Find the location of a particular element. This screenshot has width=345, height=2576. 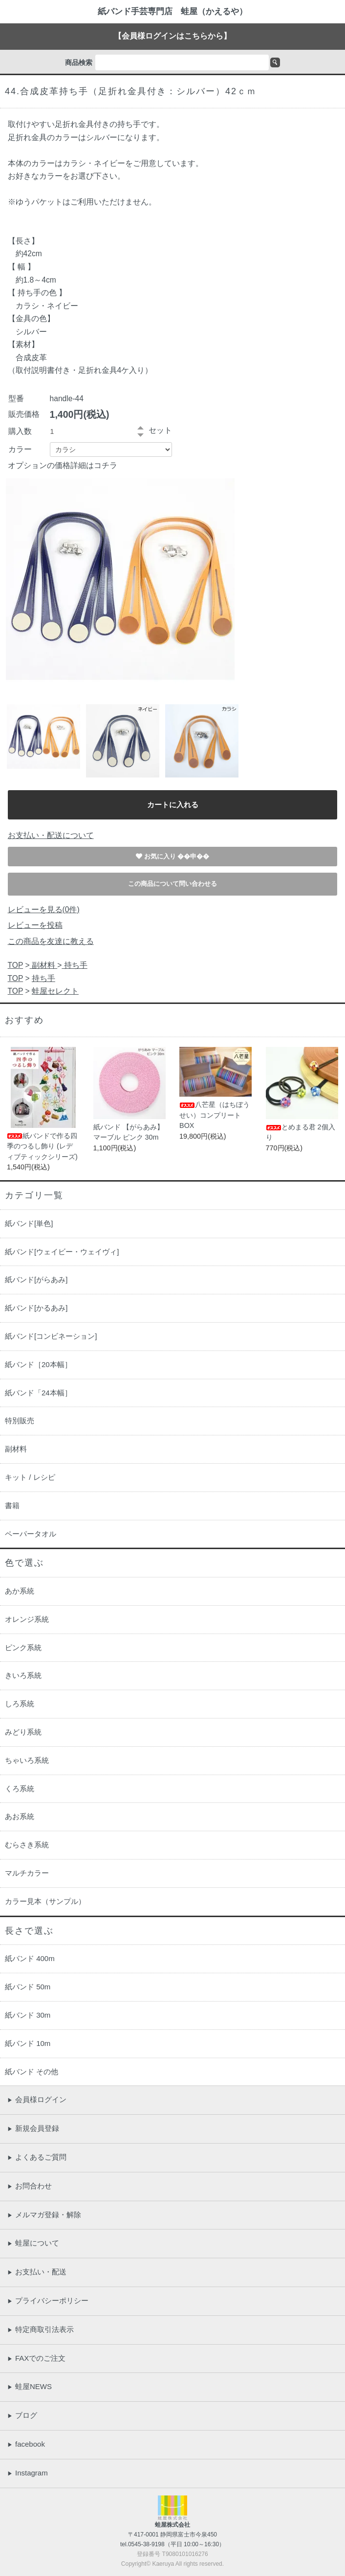

くろ系統 is located at coordinates (19, 1788).